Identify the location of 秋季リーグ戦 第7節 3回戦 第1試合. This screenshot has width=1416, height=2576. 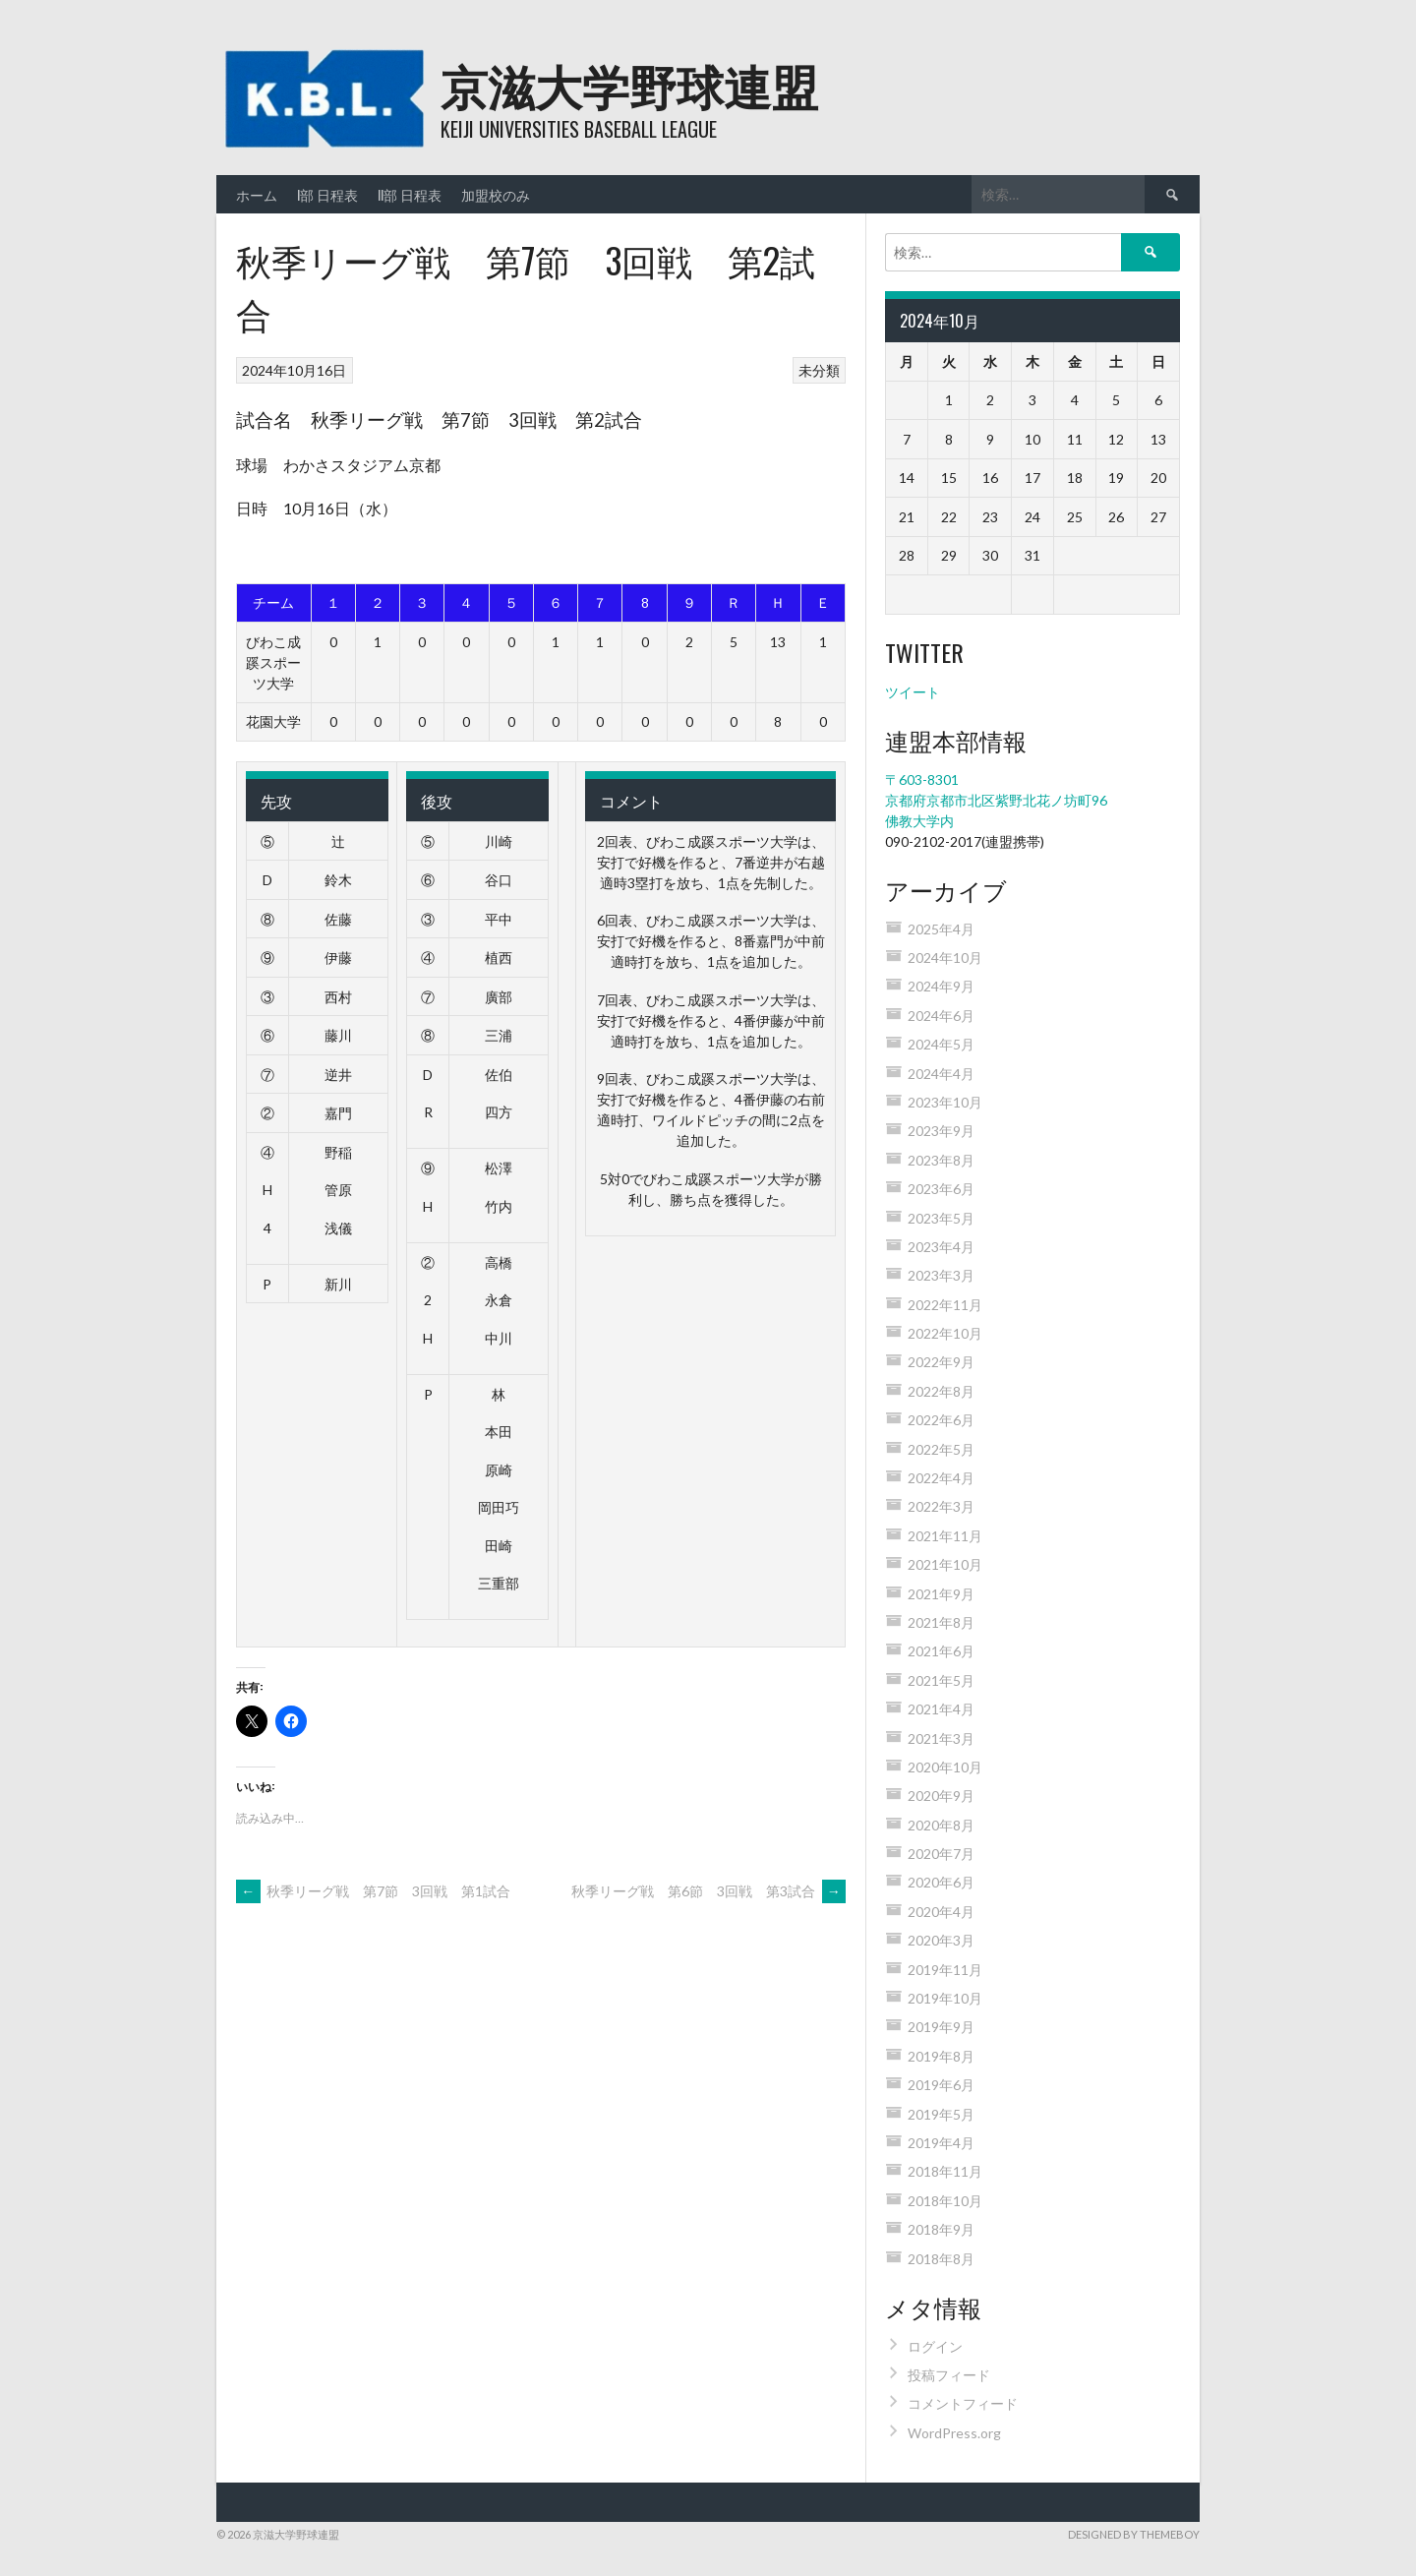
(373, 1891).